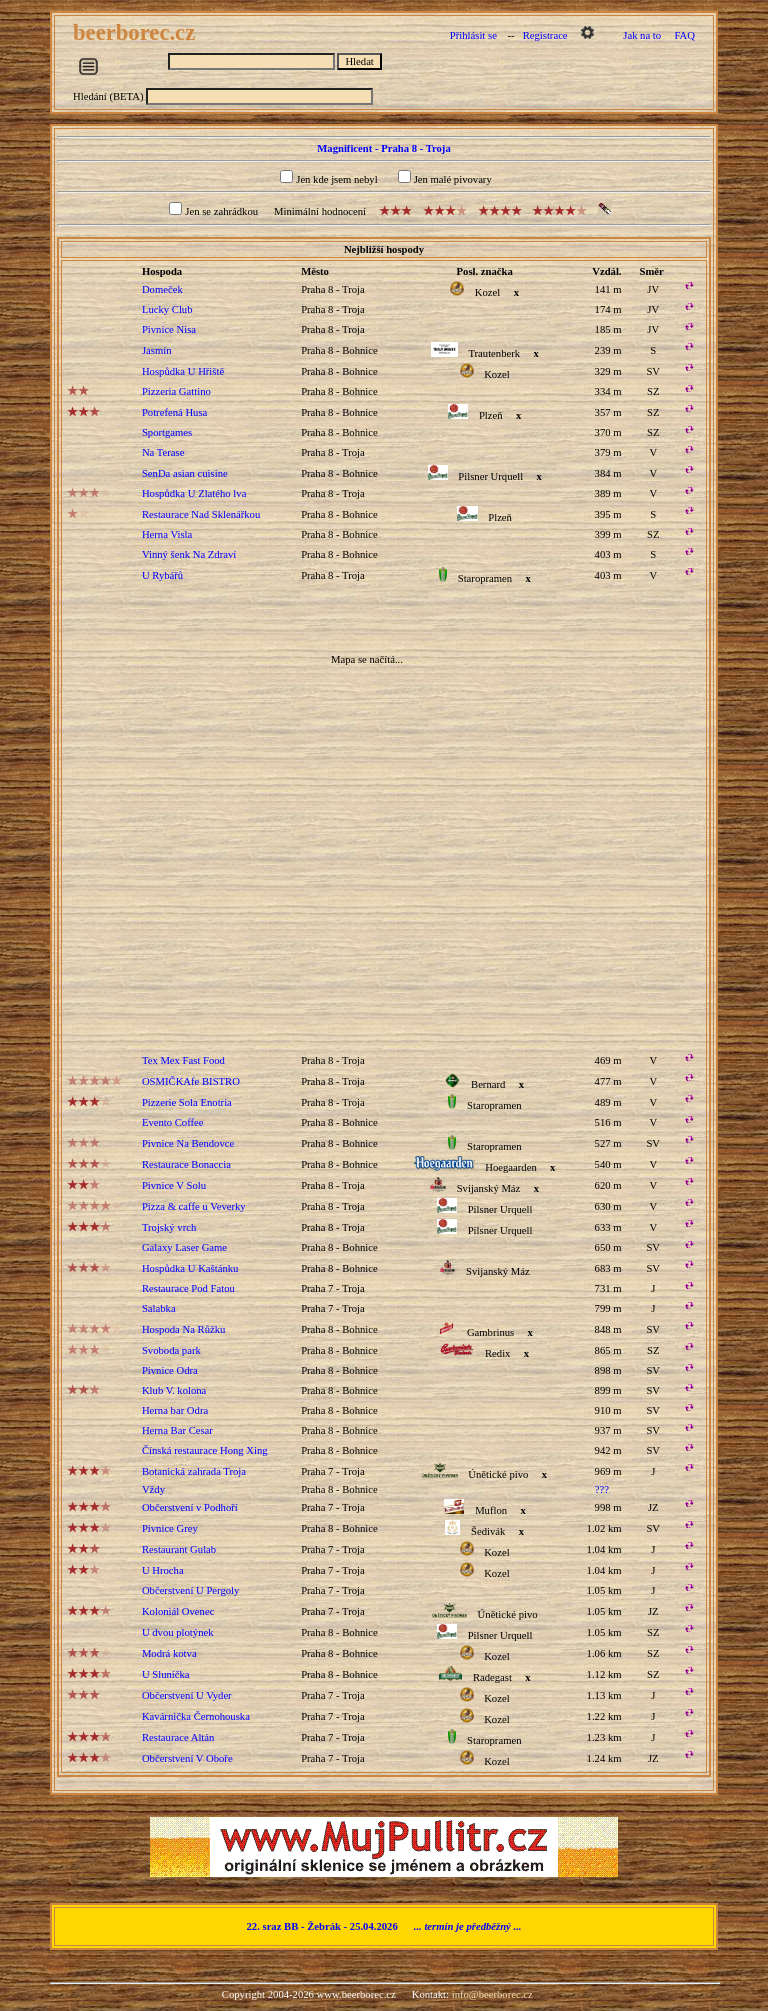  I want to click on Trautenberk, so click(494, 353).